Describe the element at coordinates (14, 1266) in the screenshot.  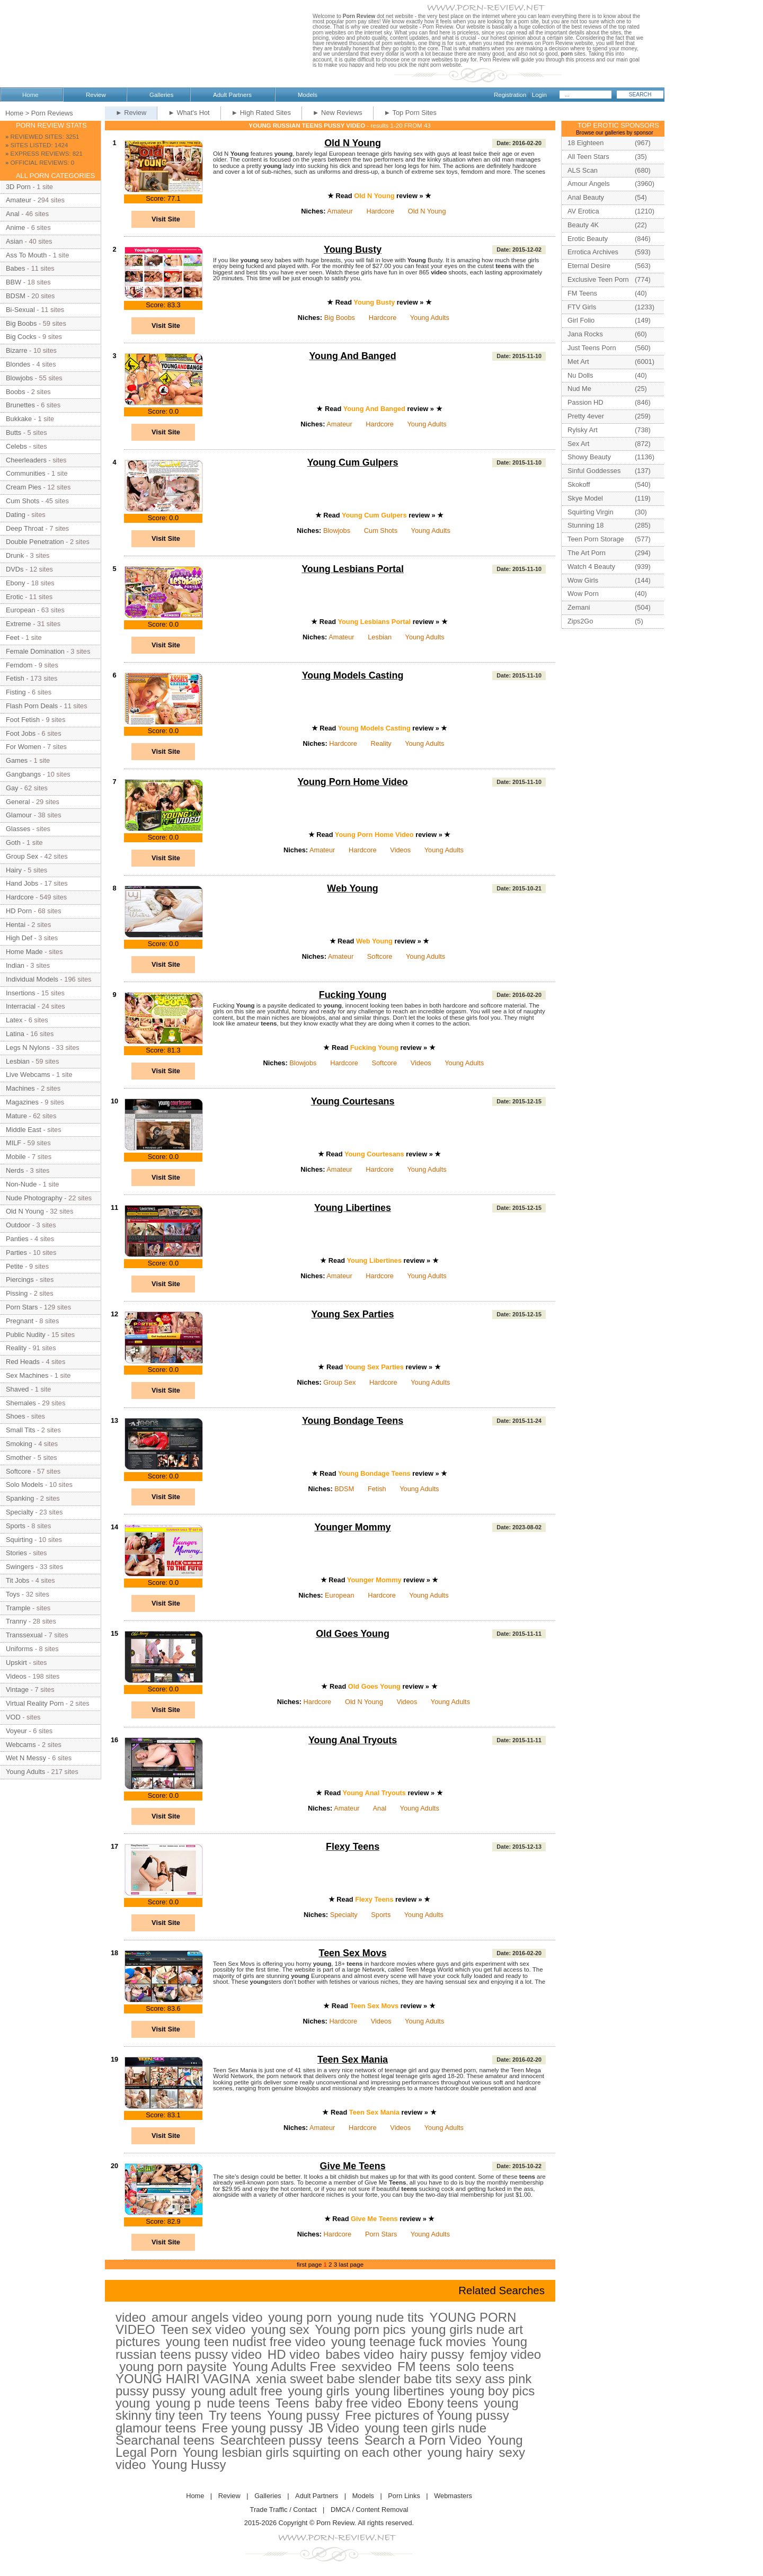
I see `Petite` at that location.